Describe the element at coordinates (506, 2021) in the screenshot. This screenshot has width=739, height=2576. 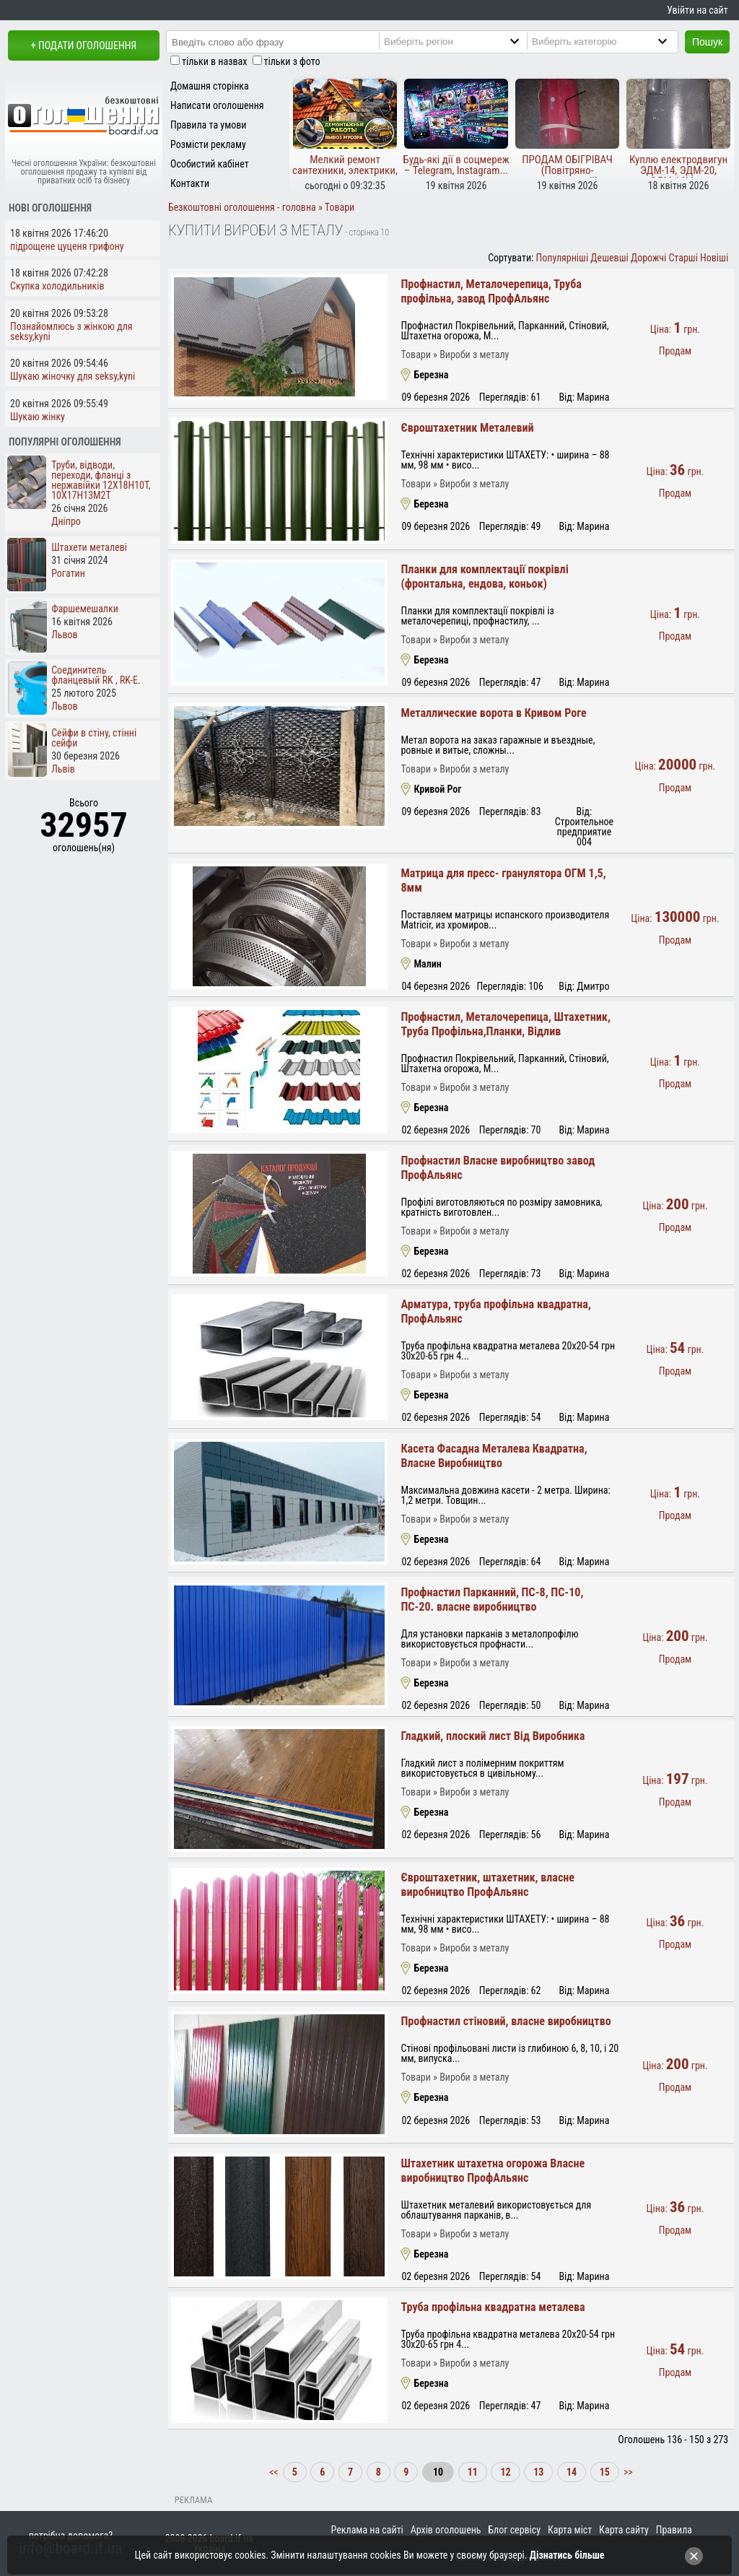
I see `Профнастил стіновий, власне виробництво` at that location.